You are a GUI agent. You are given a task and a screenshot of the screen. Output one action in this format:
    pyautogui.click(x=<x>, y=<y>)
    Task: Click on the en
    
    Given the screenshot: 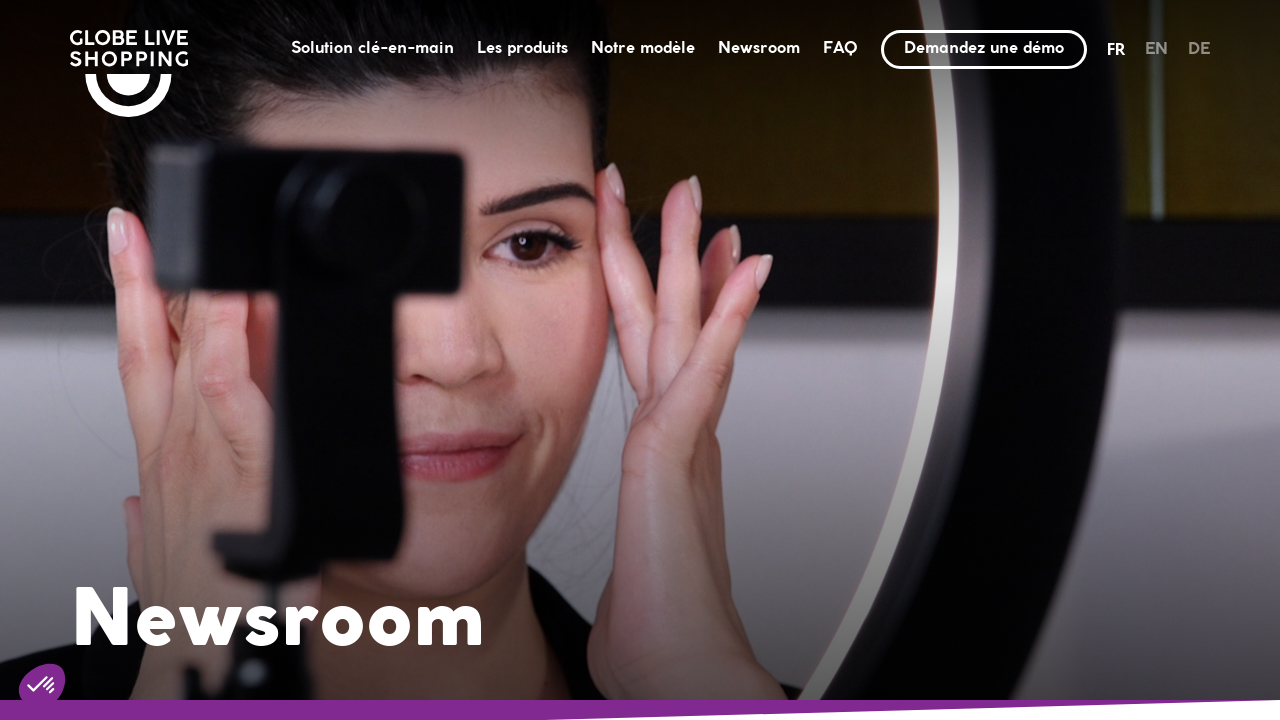 What is the action you would take?
    pyautogui.click(x=1156, y=49)
    